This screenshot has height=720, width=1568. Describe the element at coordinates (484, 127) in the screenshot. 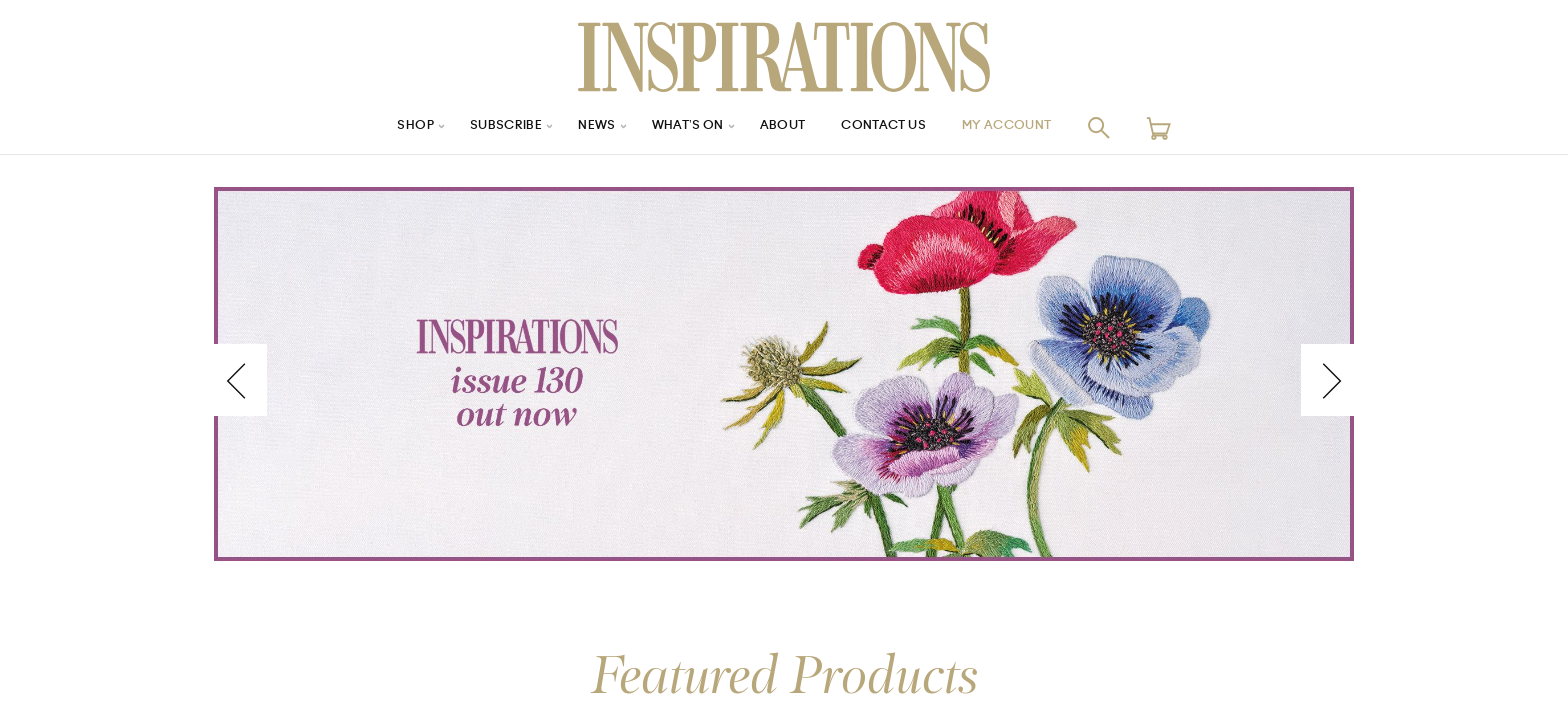

I see `Subscribe` at that location.